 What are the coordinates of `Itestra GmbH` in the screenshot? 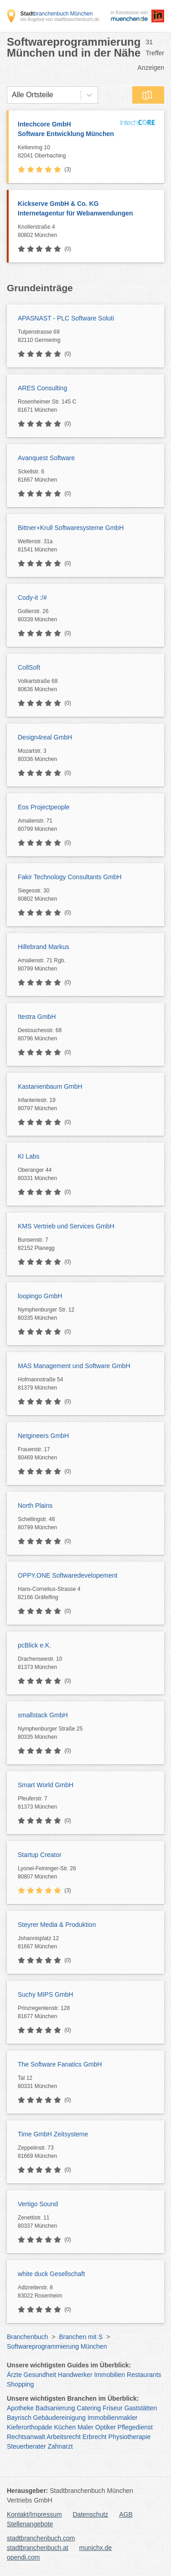 It's located at (37, 1016).